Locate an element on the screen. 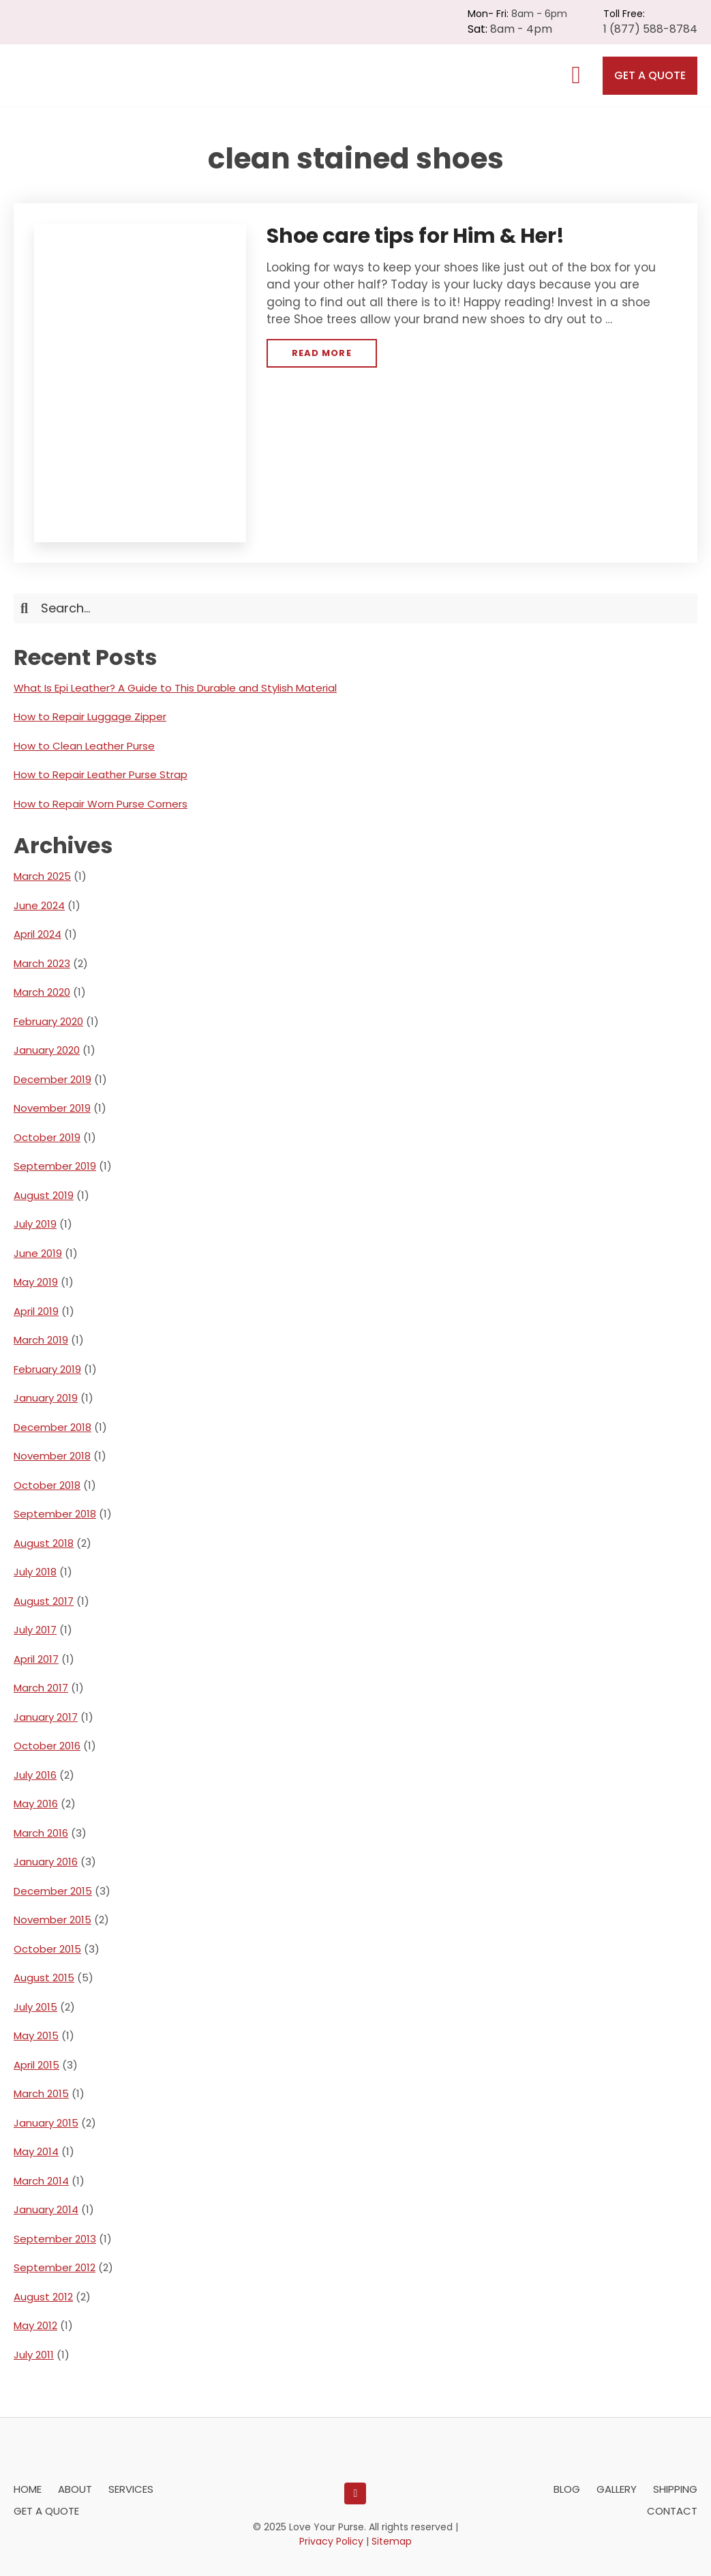 This screenshot has width=711, height=2576. January 2017 is located at coordinates (46, 1717).